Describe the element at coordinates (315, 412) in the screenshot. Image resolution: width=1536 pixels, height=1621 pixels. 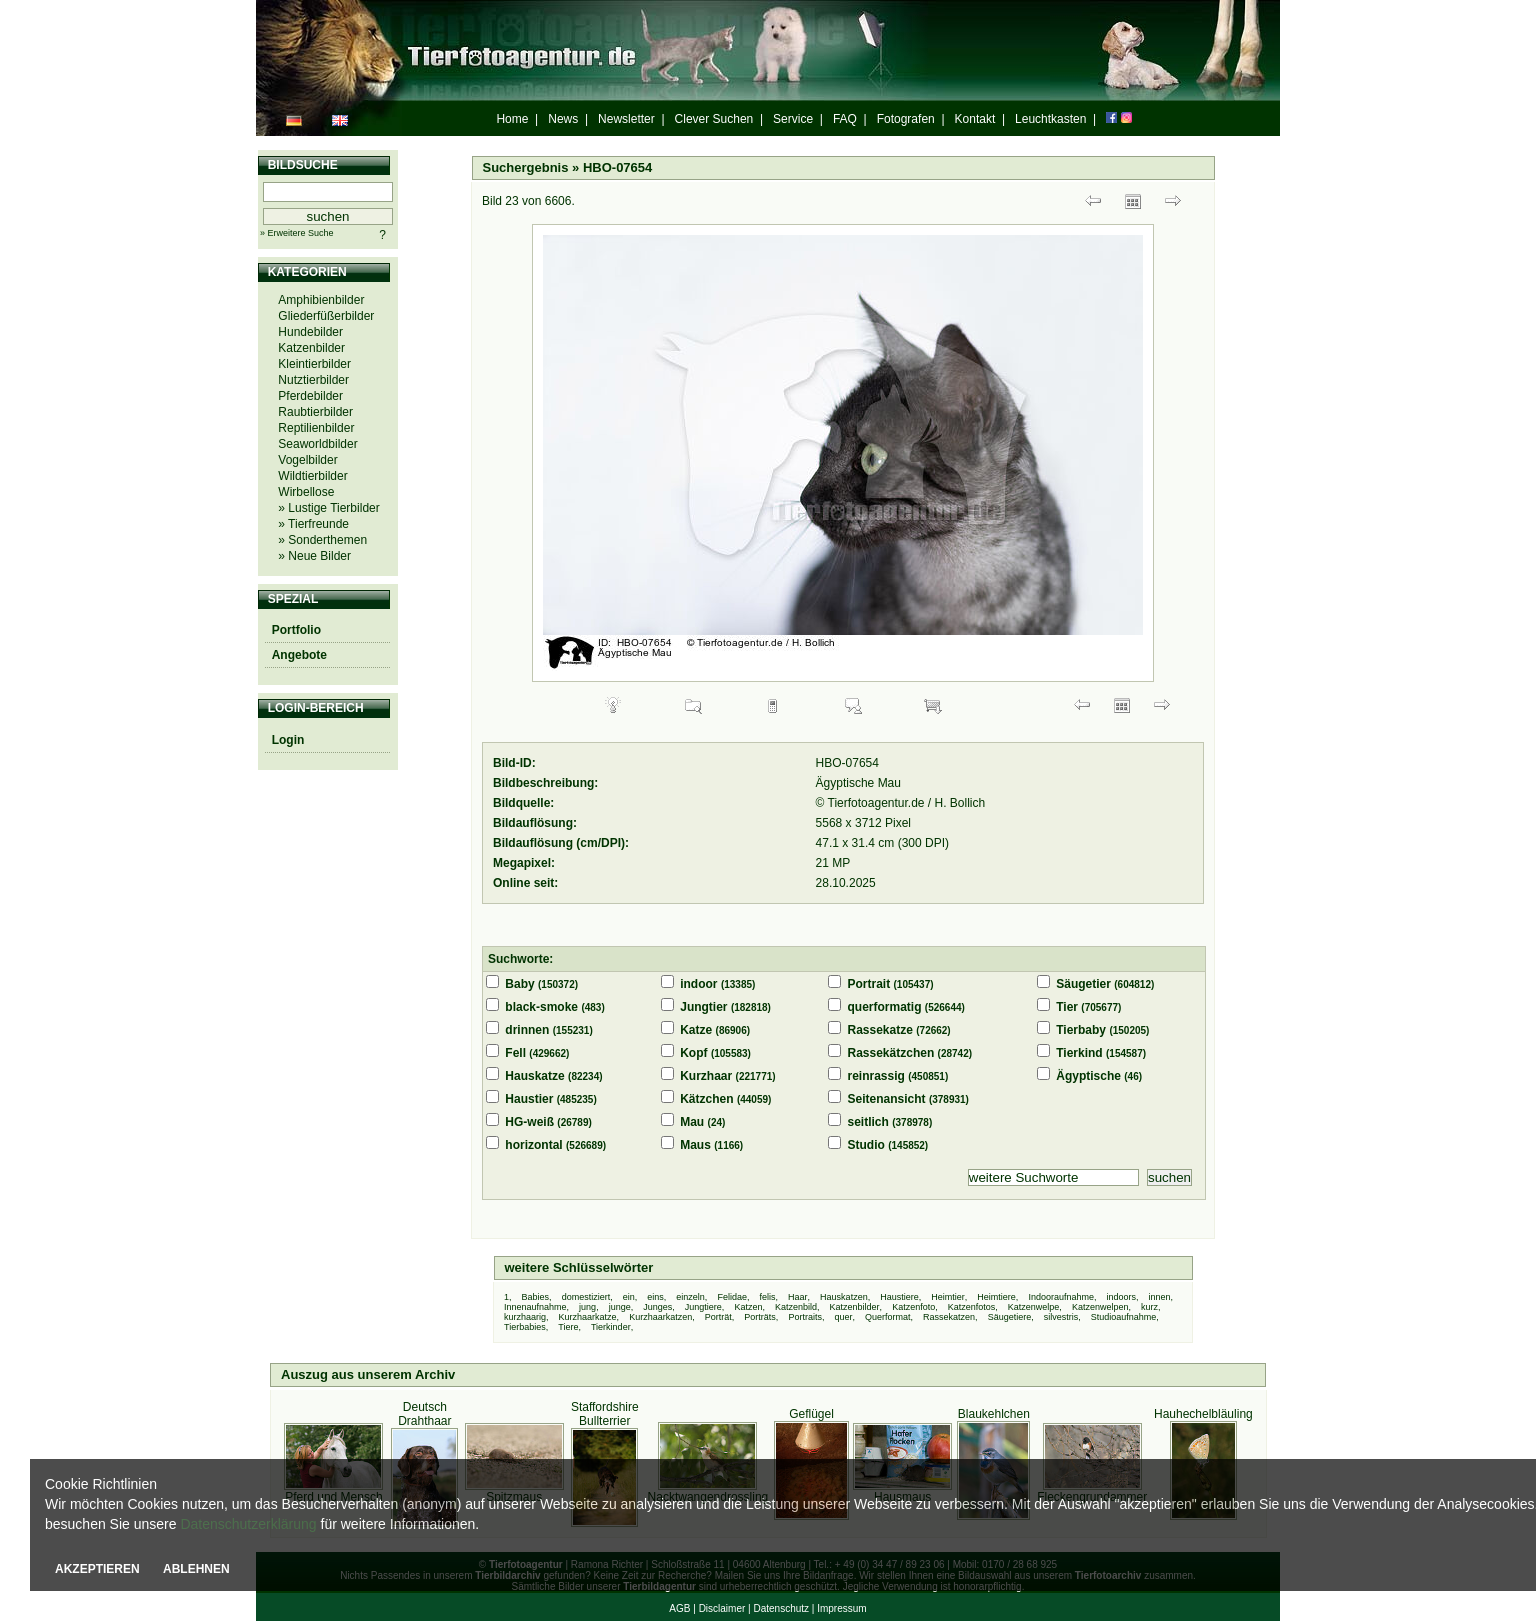
I see `Raubtierbilder` at that location.